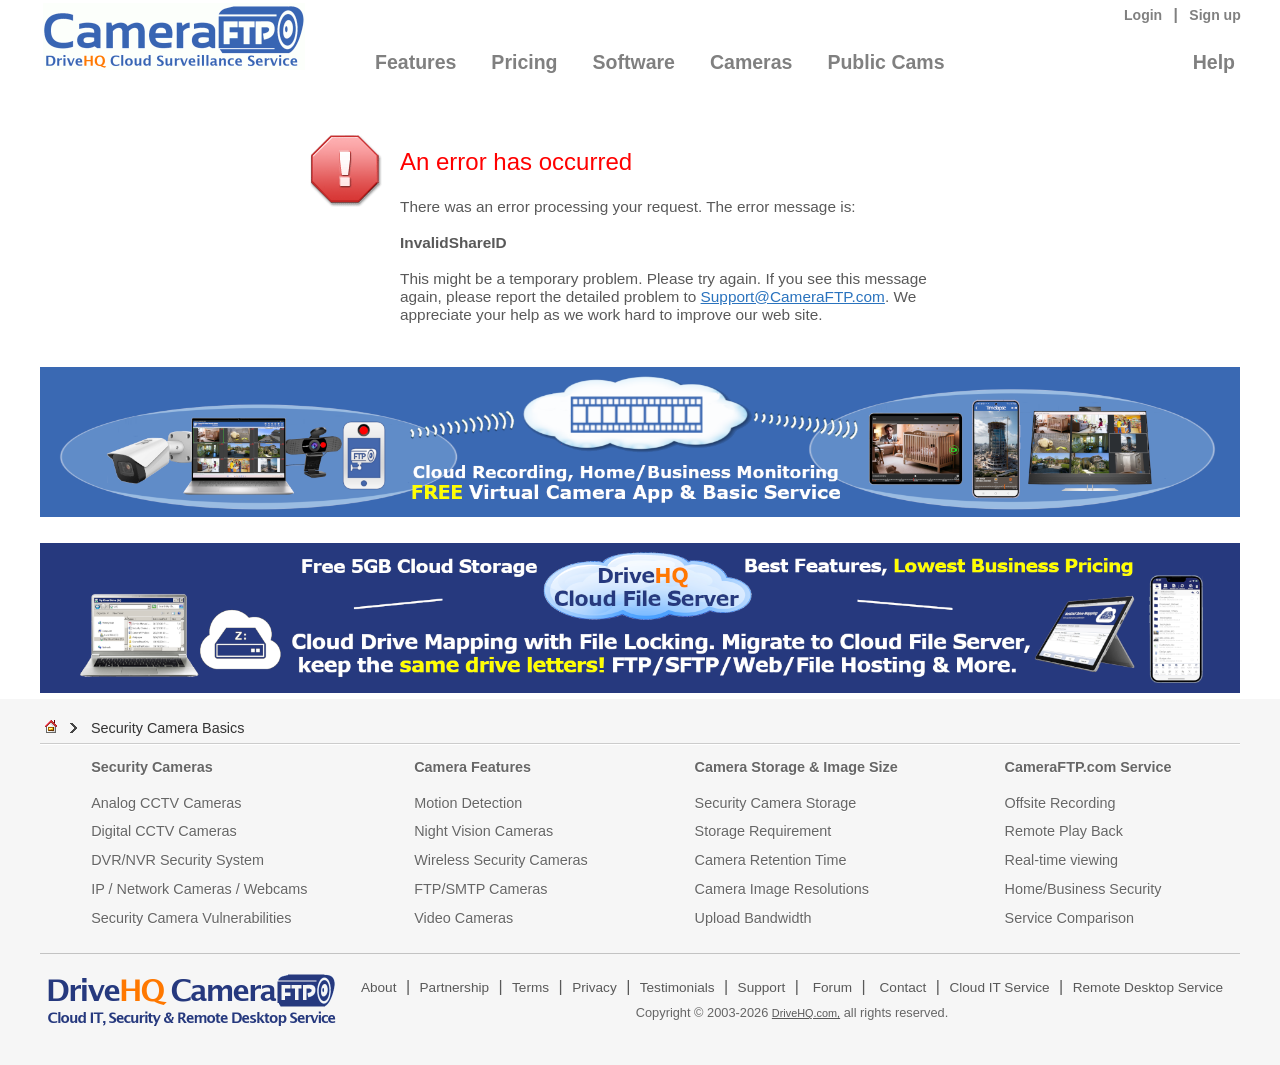  What do you see at coordinates (677, 987) in the screenshot?
I see `Testimonials` at bounding box center [677, 987].